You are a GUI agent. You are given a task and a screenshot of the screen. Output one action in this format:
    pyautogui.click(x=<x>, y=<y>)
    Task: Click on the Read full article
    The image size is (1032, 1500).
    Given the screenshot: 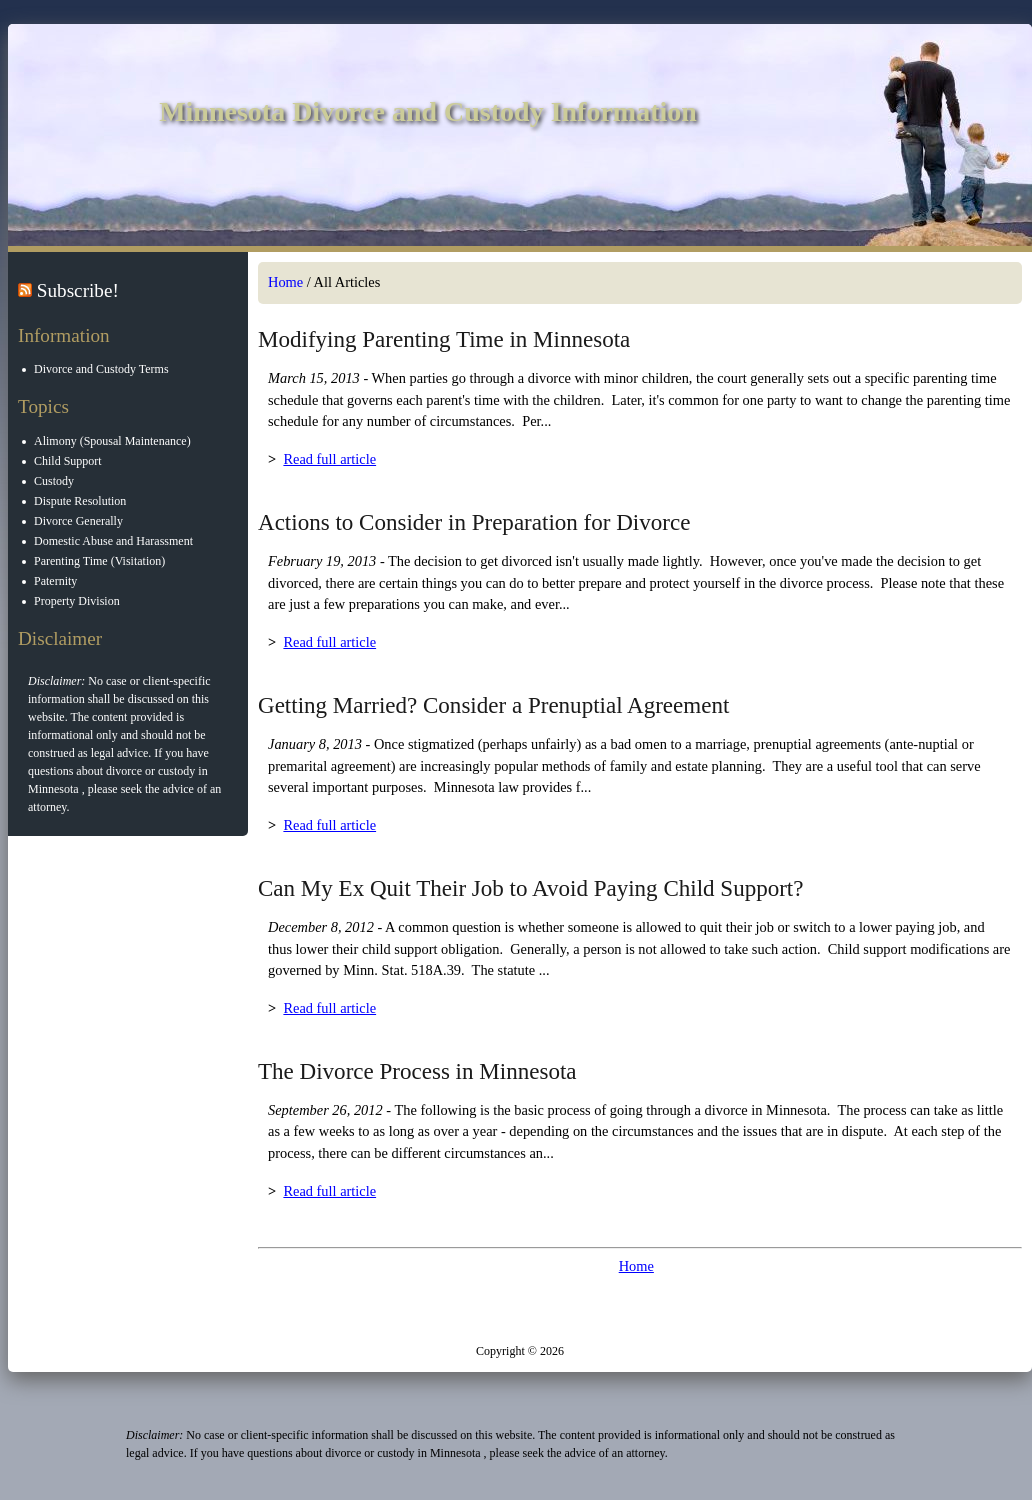 What is the action you would take?
    pyautogui.click(x=329, y=459)
    